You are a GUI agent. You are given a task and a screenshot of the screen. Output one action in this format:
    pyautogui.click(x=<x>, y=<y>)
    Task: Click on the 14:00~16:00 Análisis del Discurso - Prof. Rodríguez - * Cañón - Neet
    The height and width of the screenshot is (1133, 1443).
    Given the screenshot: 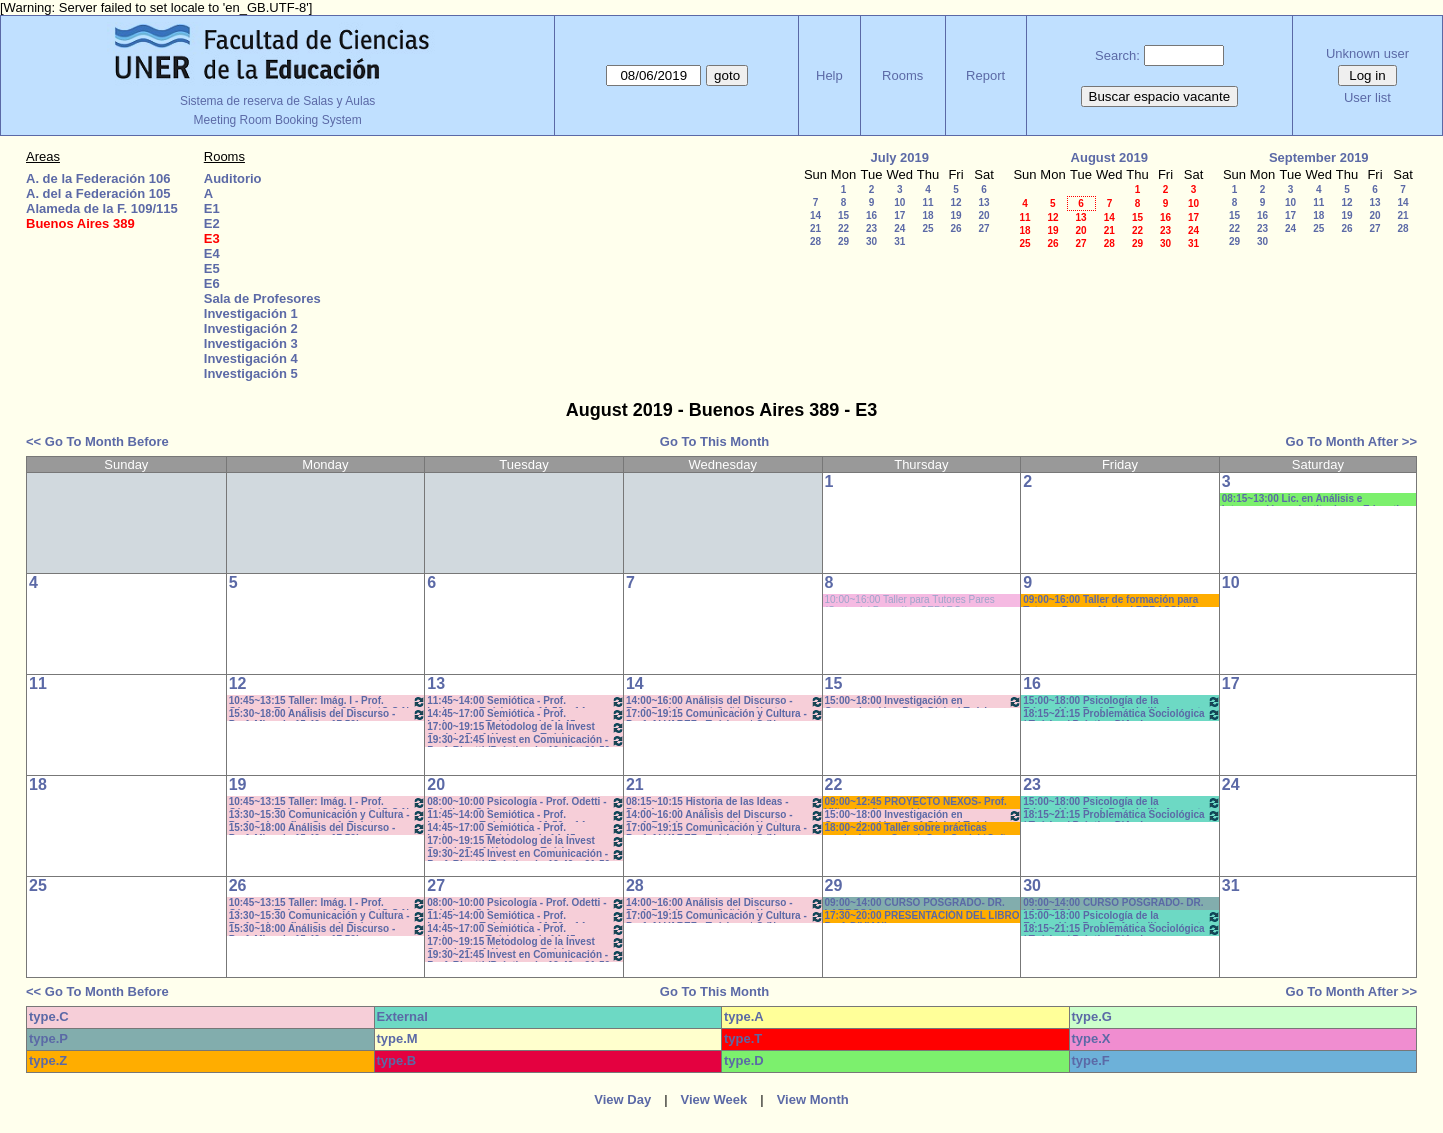 What is the action you would take?
    pyautogui.click(x=725, y=701)
    